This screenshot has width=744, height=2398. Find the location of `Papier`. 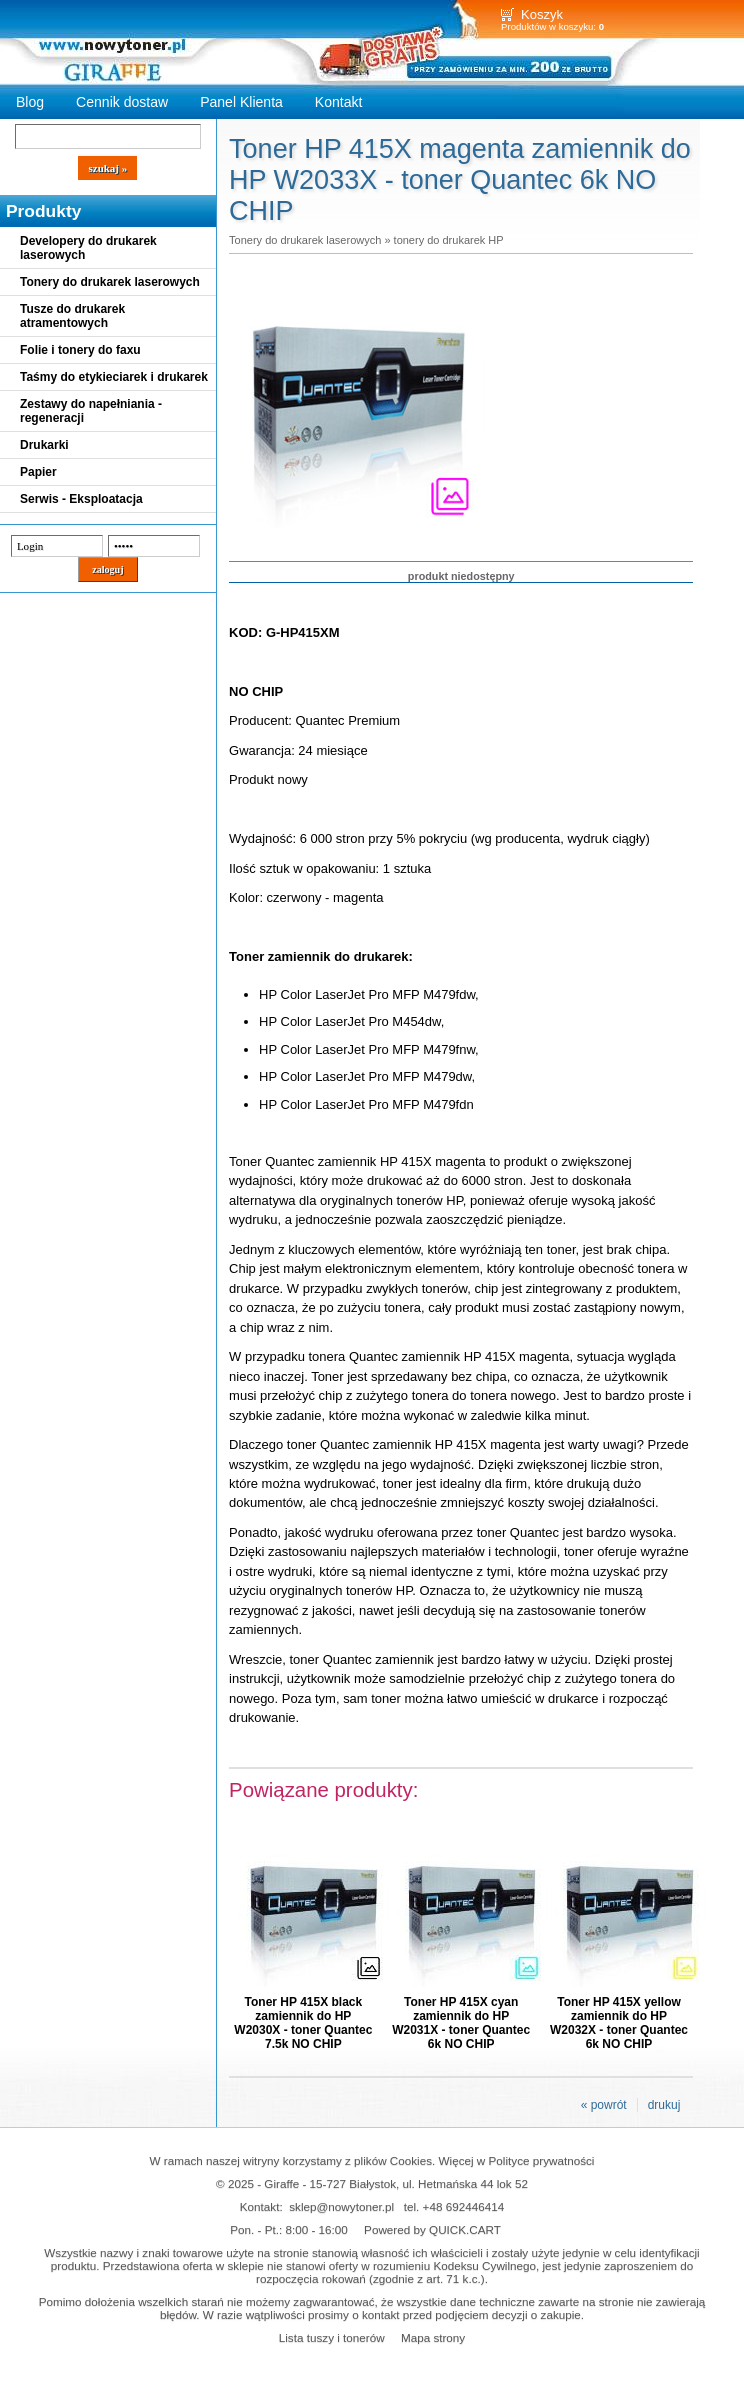

Papier is located at coordinates (38, 472).